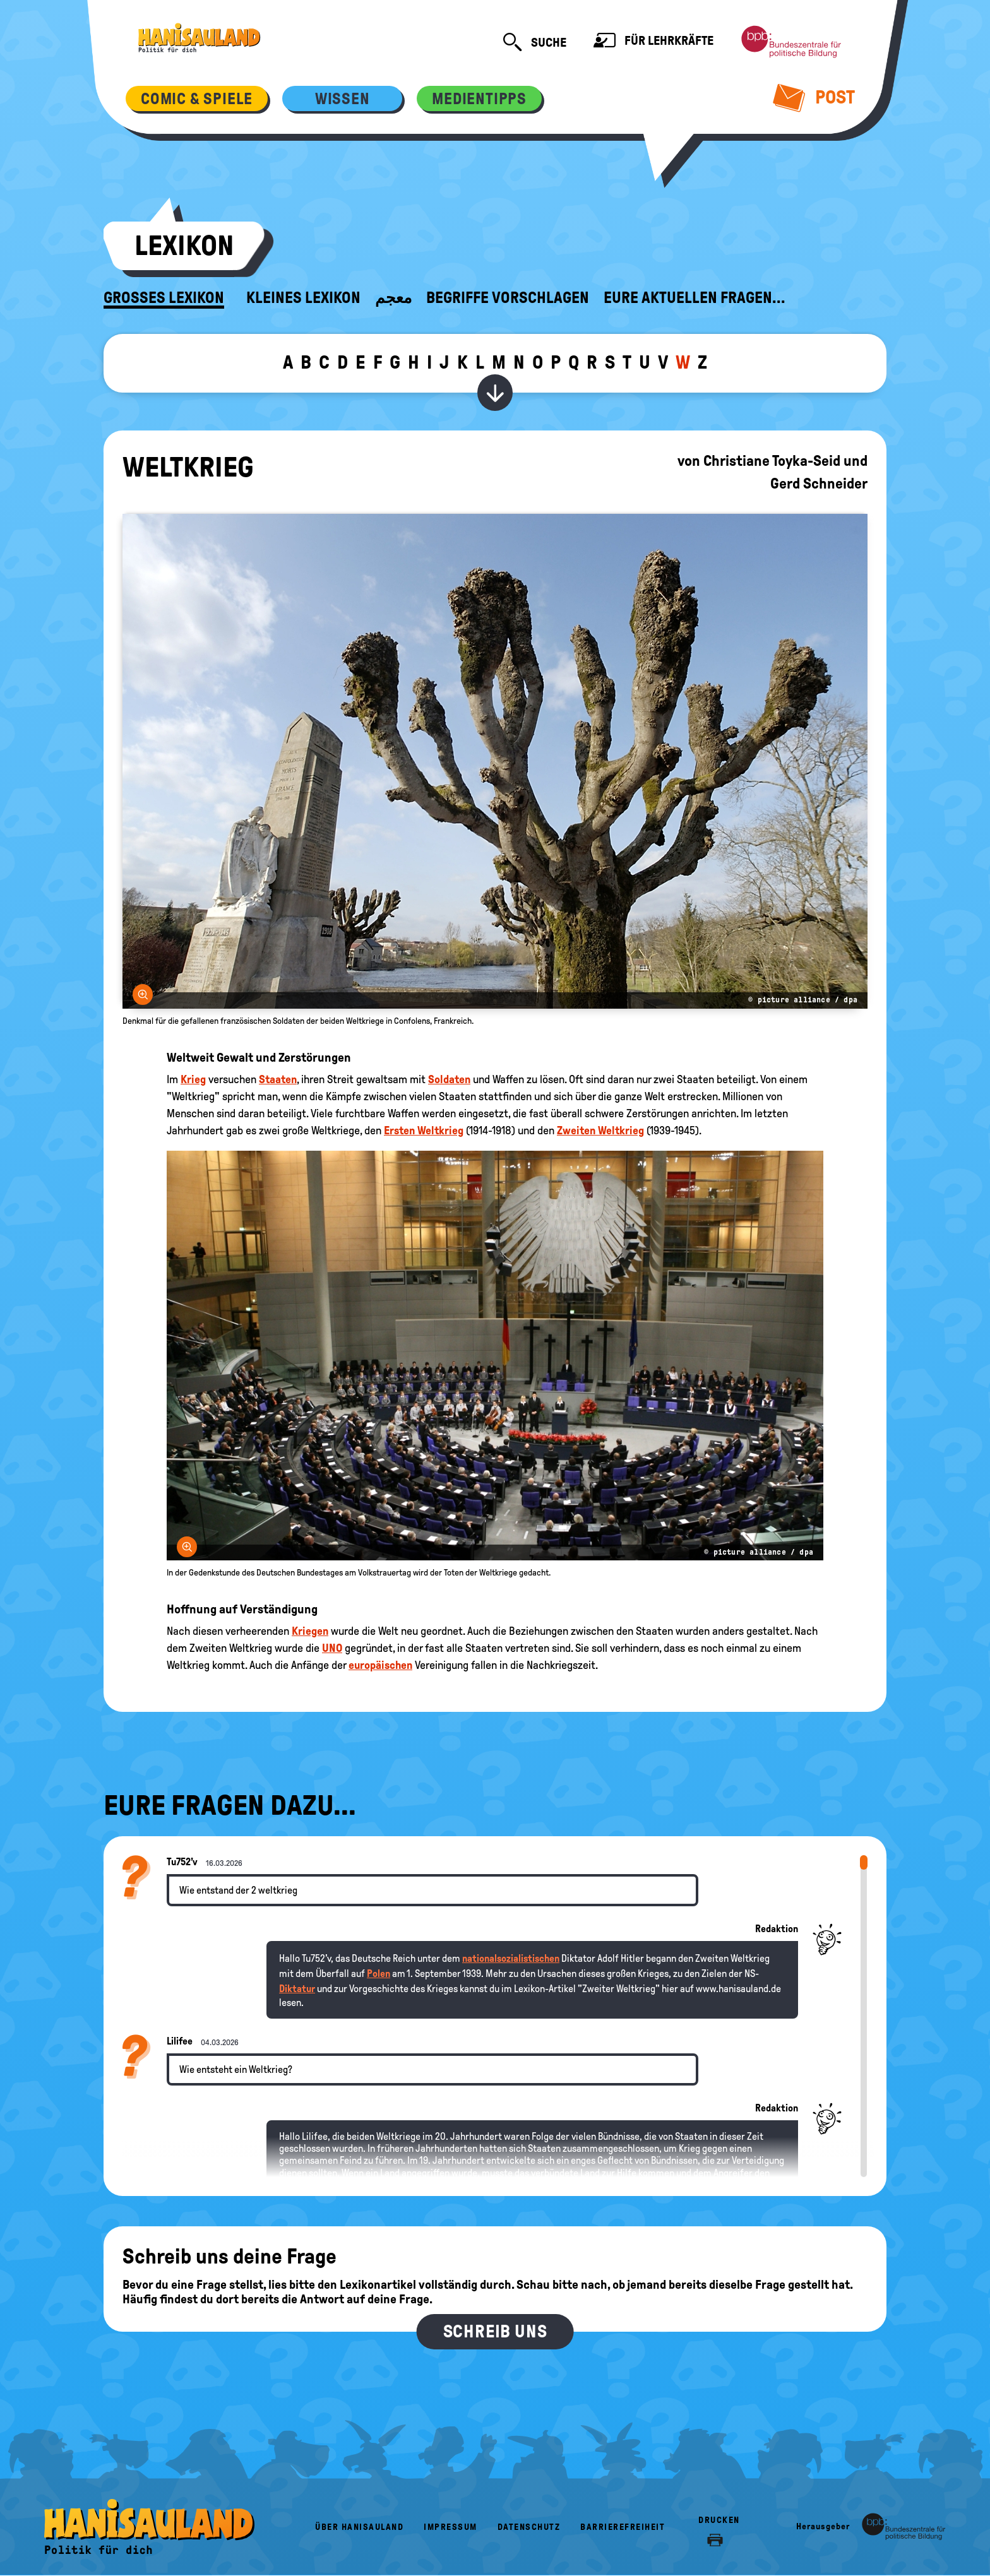 The width and height of the screenshot is (990, 2576). What do you see at coordinates (297, 1988) in the screenshot?
I see `Diktatur` at bounding box center [297, 1988].